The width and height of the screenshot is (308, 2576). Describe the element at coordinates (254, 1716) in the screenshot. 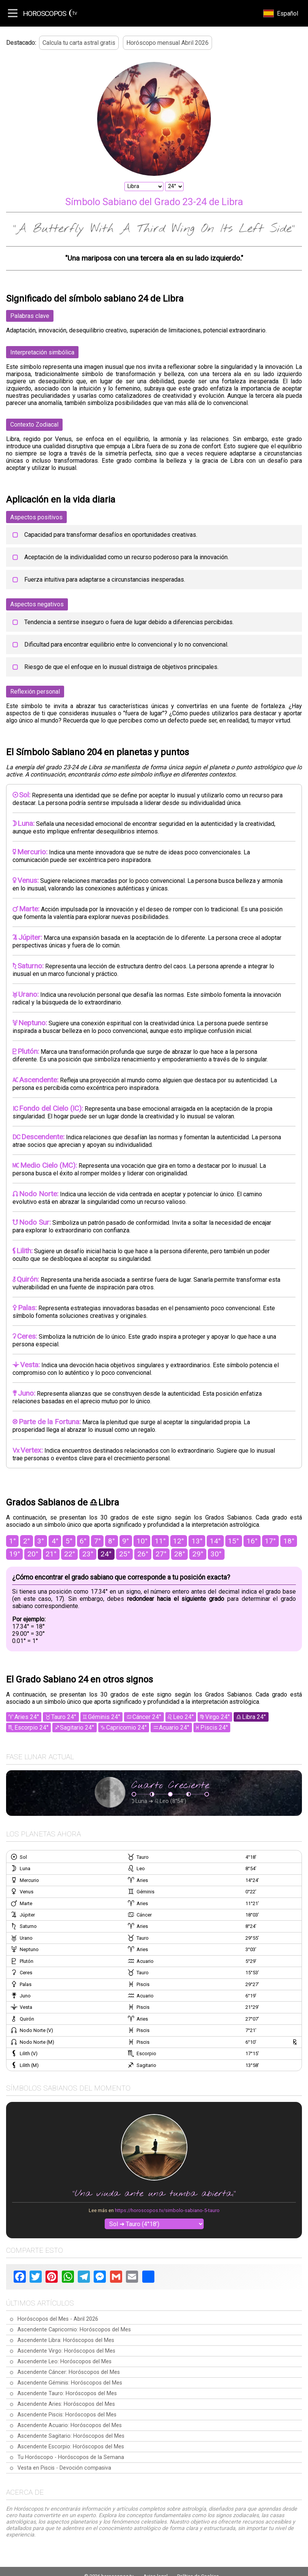

I see `Libra 24°` at that location.